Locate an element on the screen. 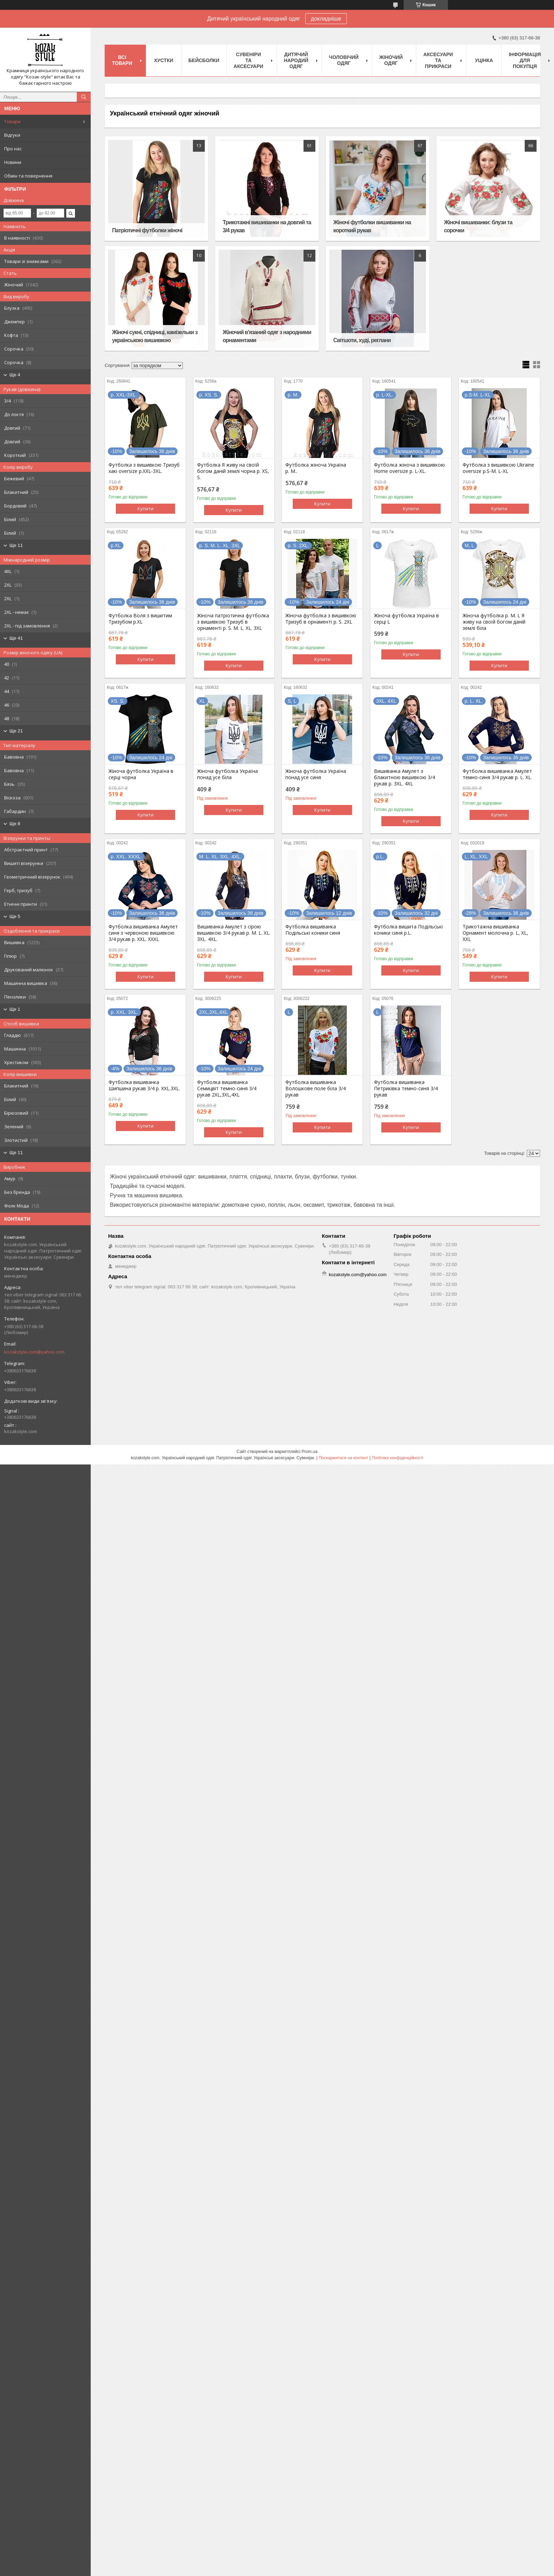 The width and height of the screenshot is (554, 2576). kozakstyle.com@yahoo.com is located at coordinates (34, 1352).